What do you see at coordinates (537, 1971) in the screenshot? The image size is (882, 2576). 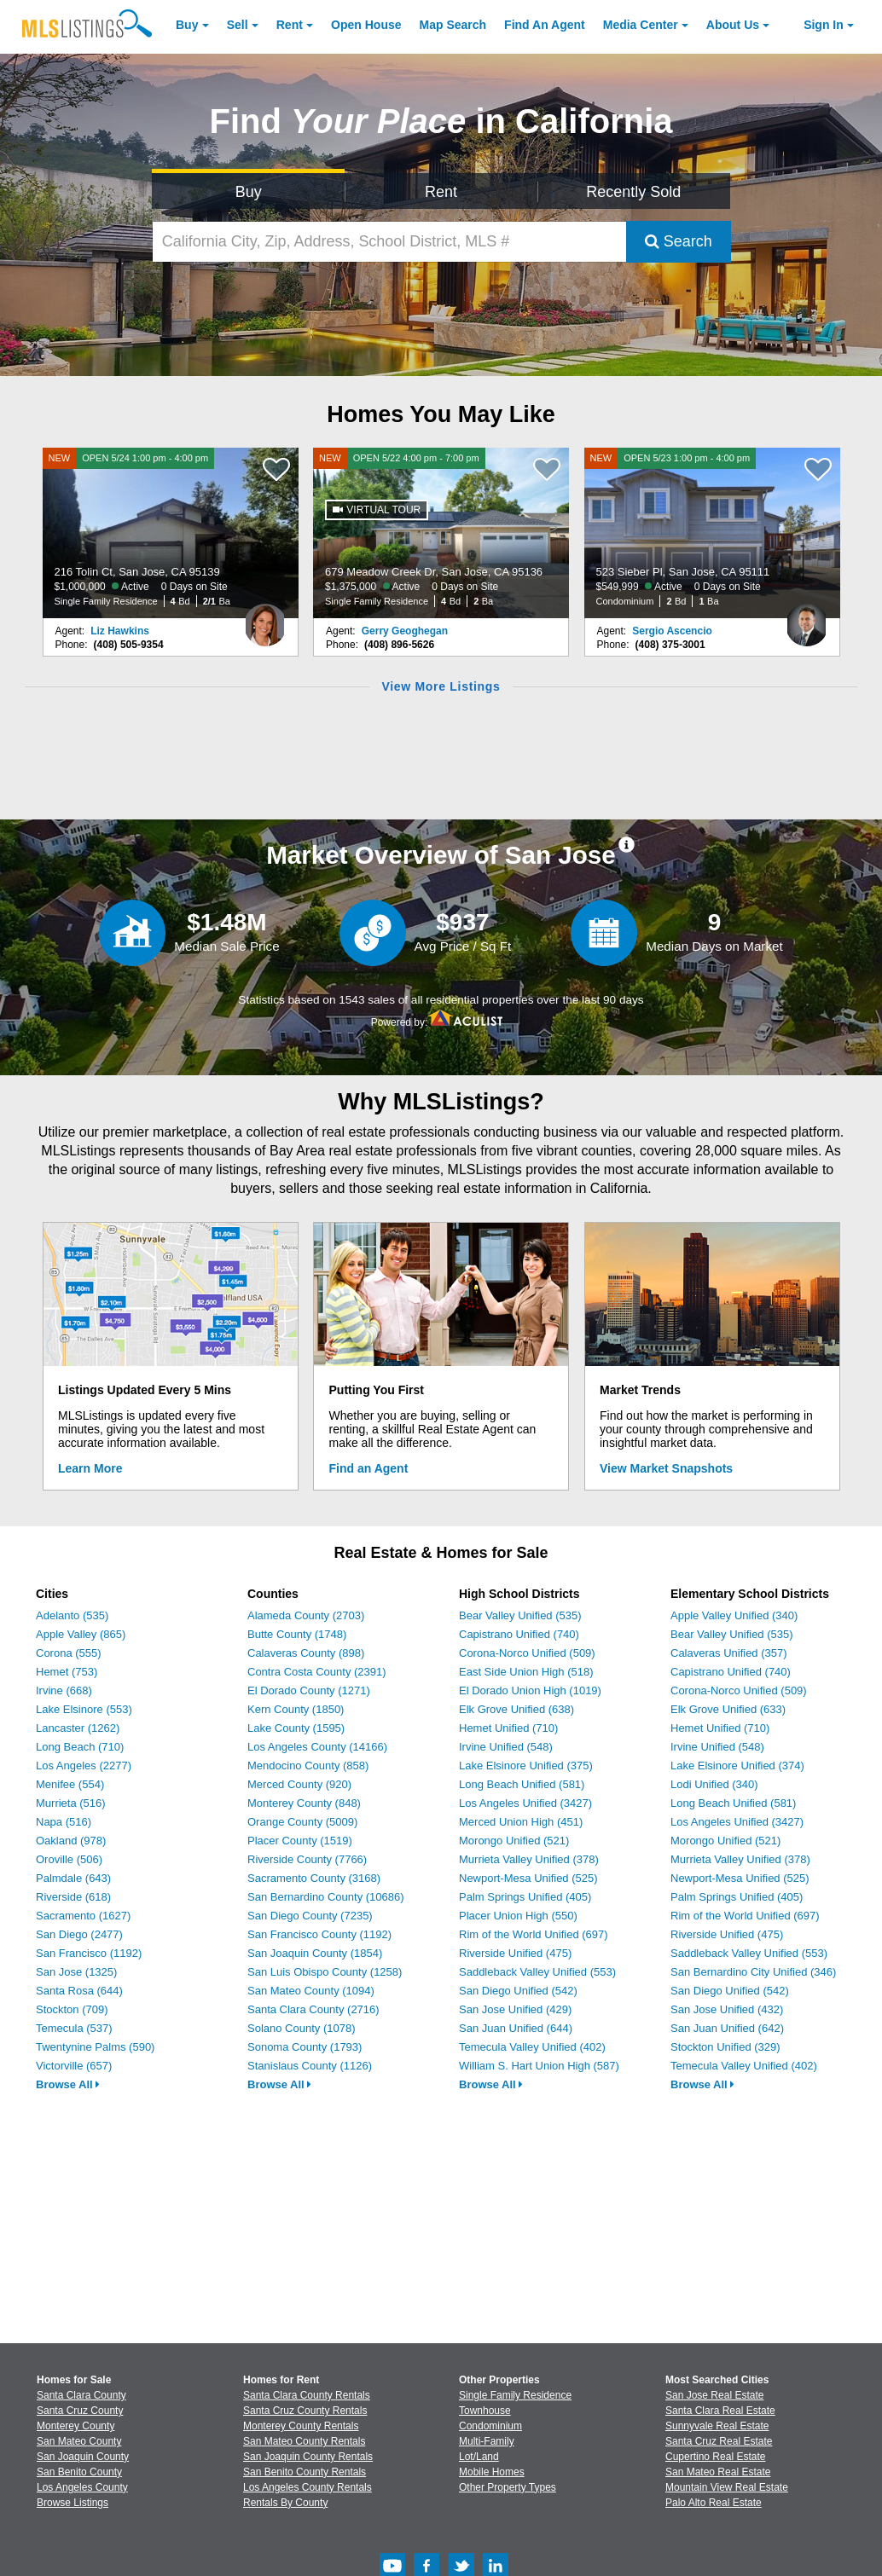 I see `Saddleback Valley Unified (553)` at bounding box center [537, 1971].